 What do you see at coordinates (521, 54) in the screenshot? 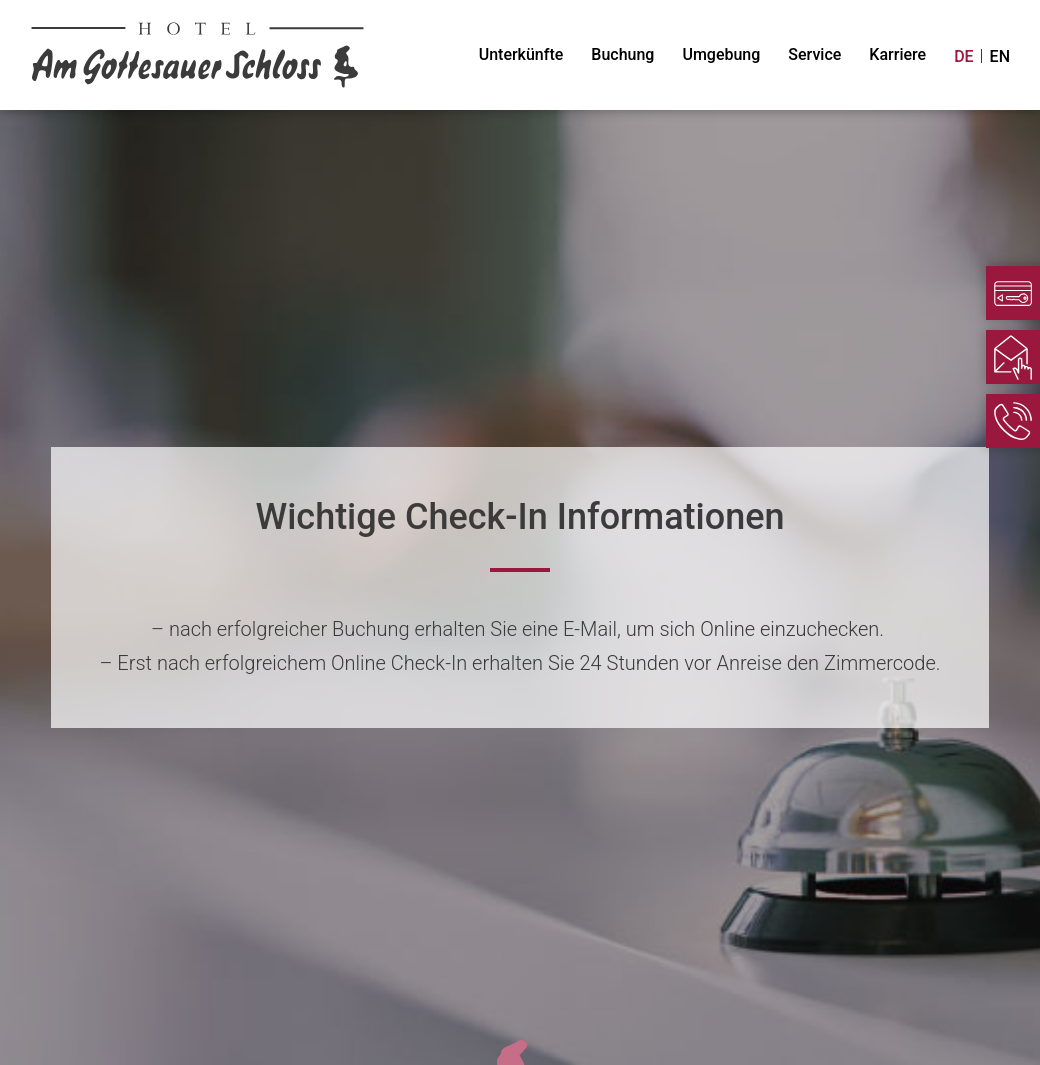
I see `Unterkünfte` at bounding box center [521, 54].